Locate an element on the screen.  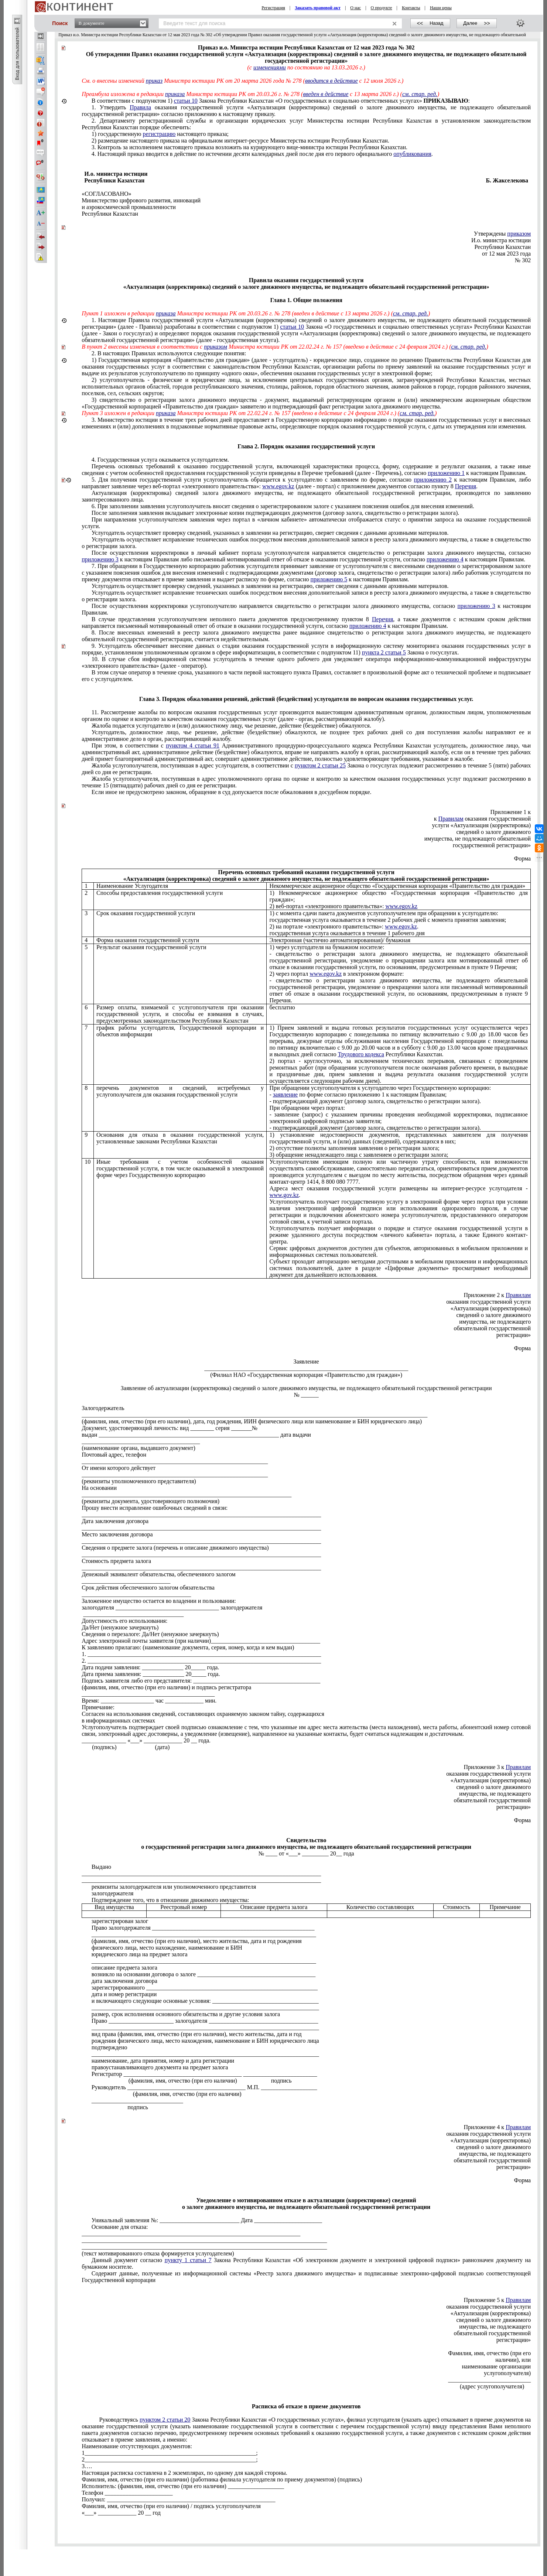
________________________________________ is located at coordinates (141, 1441).